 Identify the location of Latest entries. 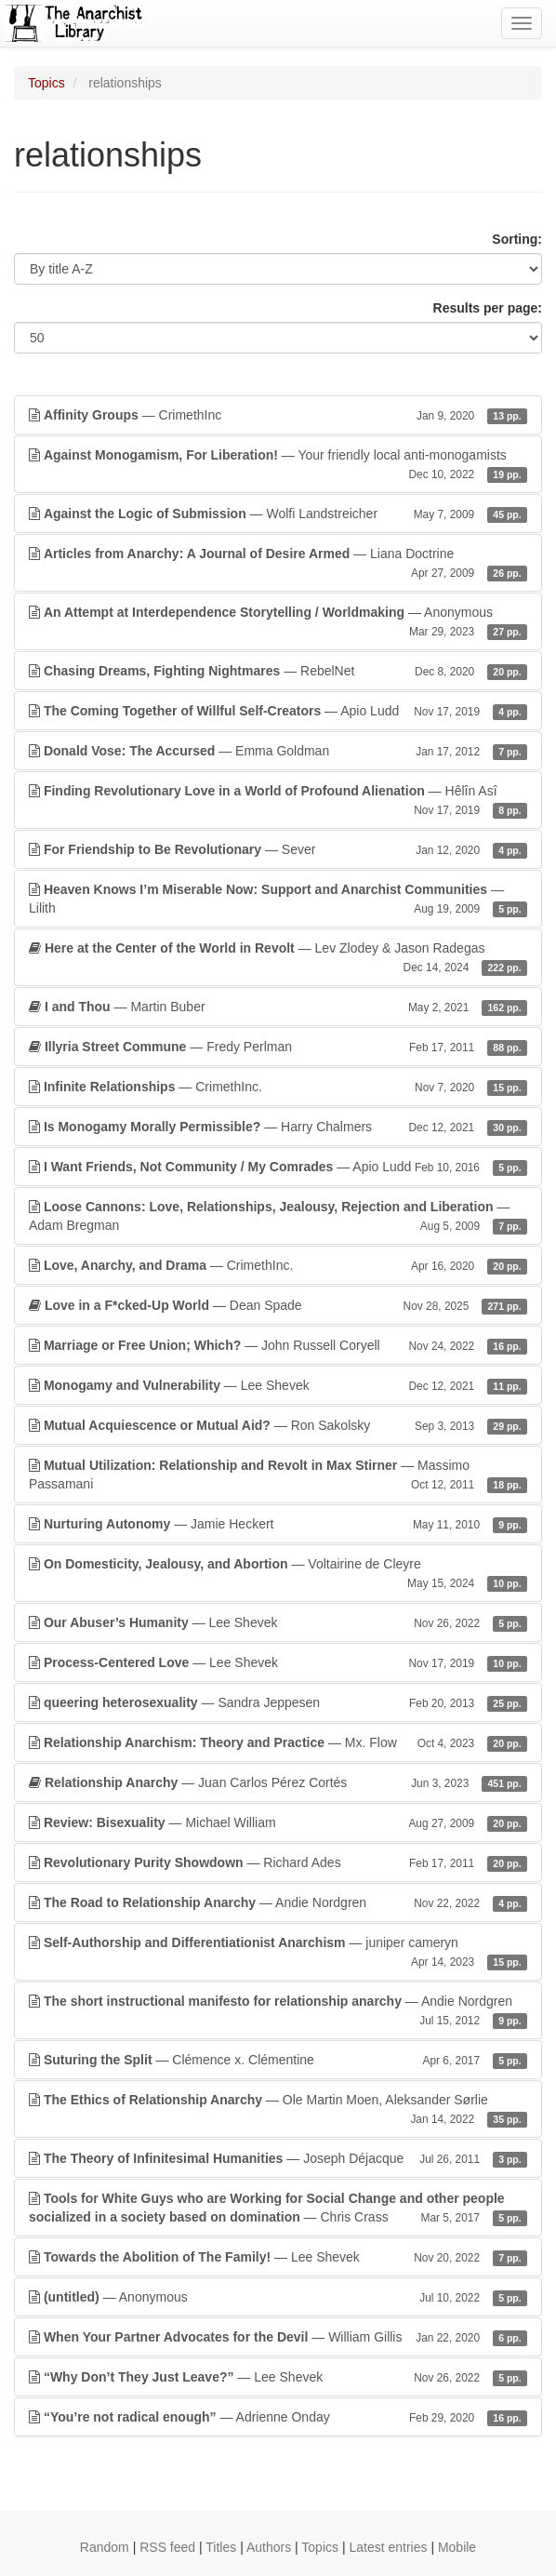
(388, 2547).